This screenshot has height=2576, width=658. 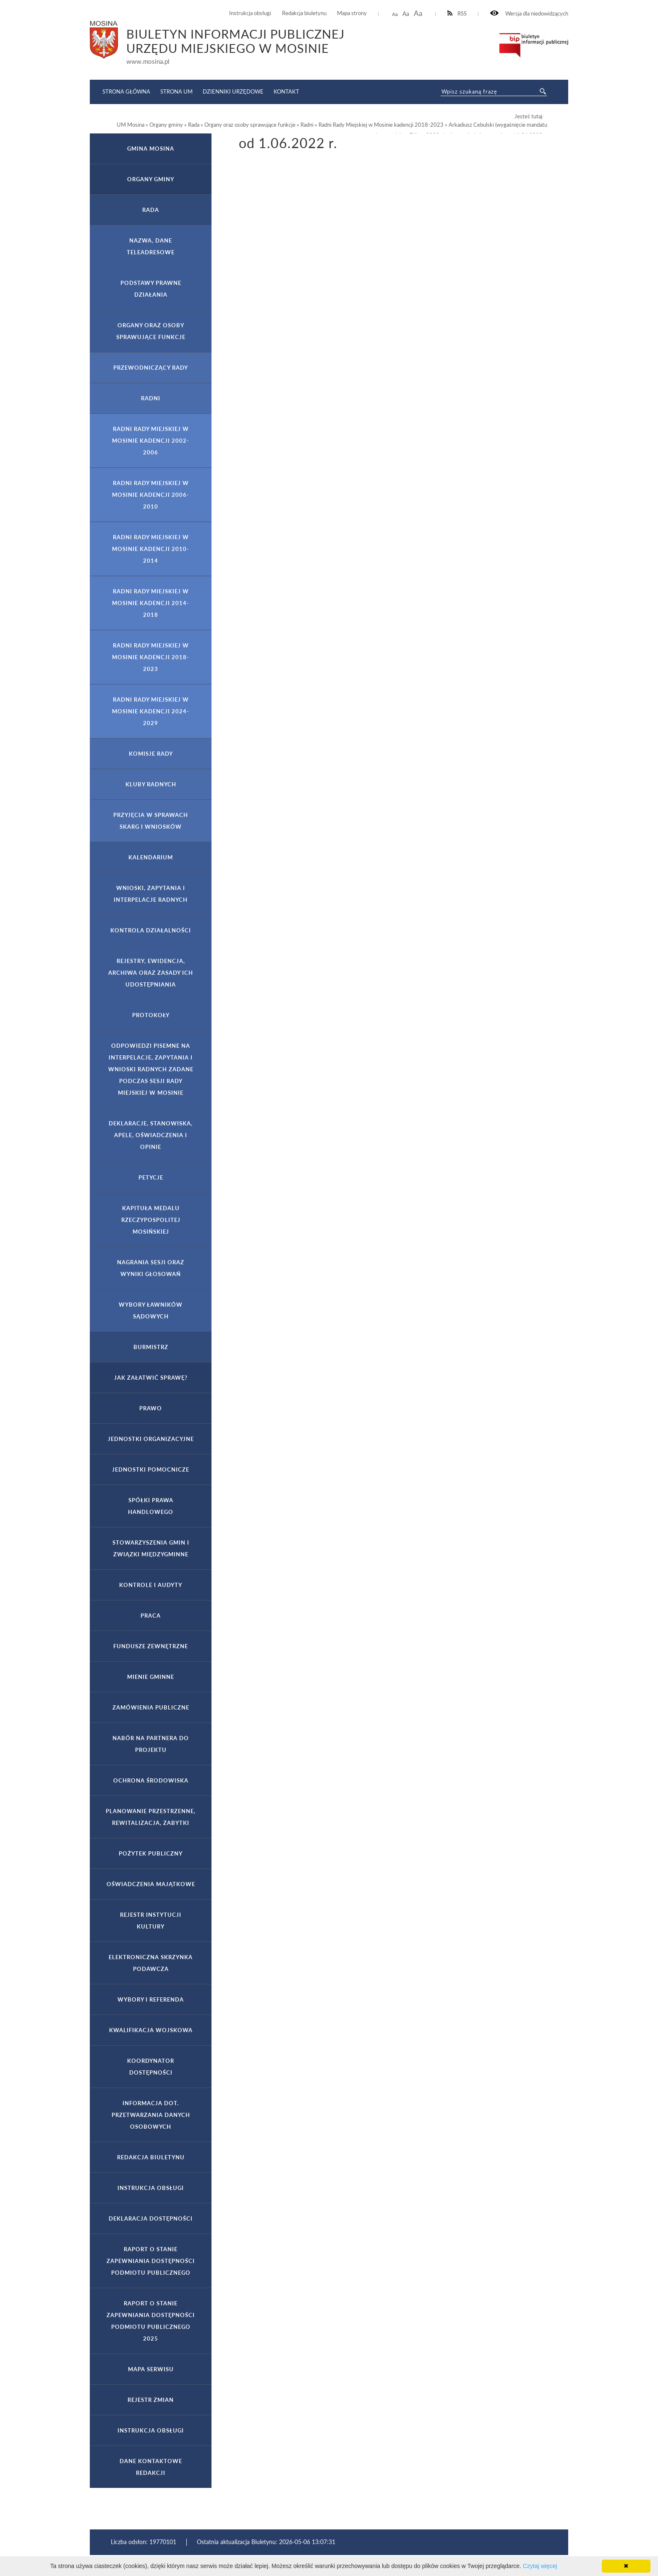 I want to click on Wybory ławników sądowych, so click(x=151, y=1310).